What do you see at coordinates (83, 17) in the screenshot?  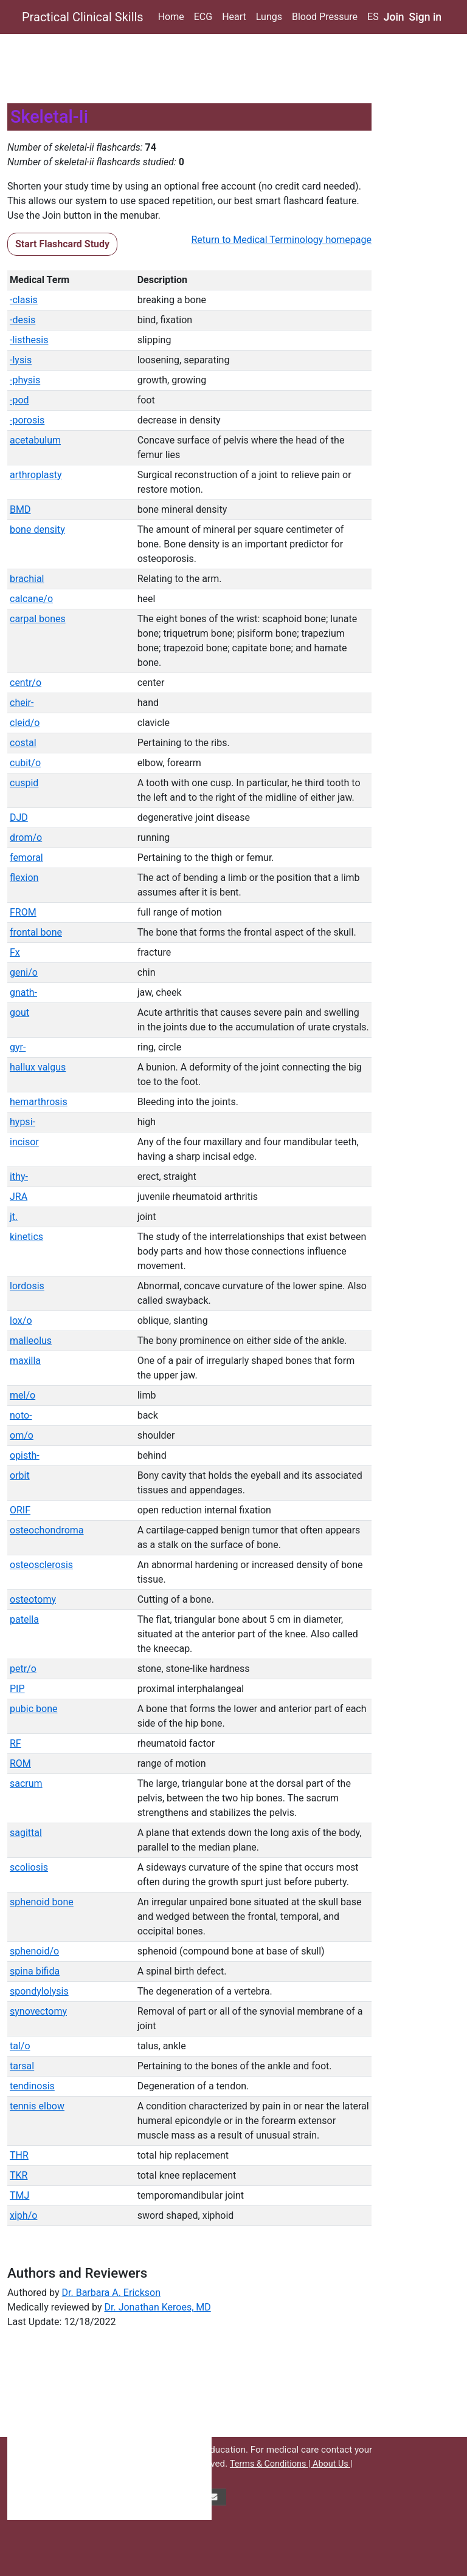 I see `Practical Clinical Skills` at bounding box center [83, 17].